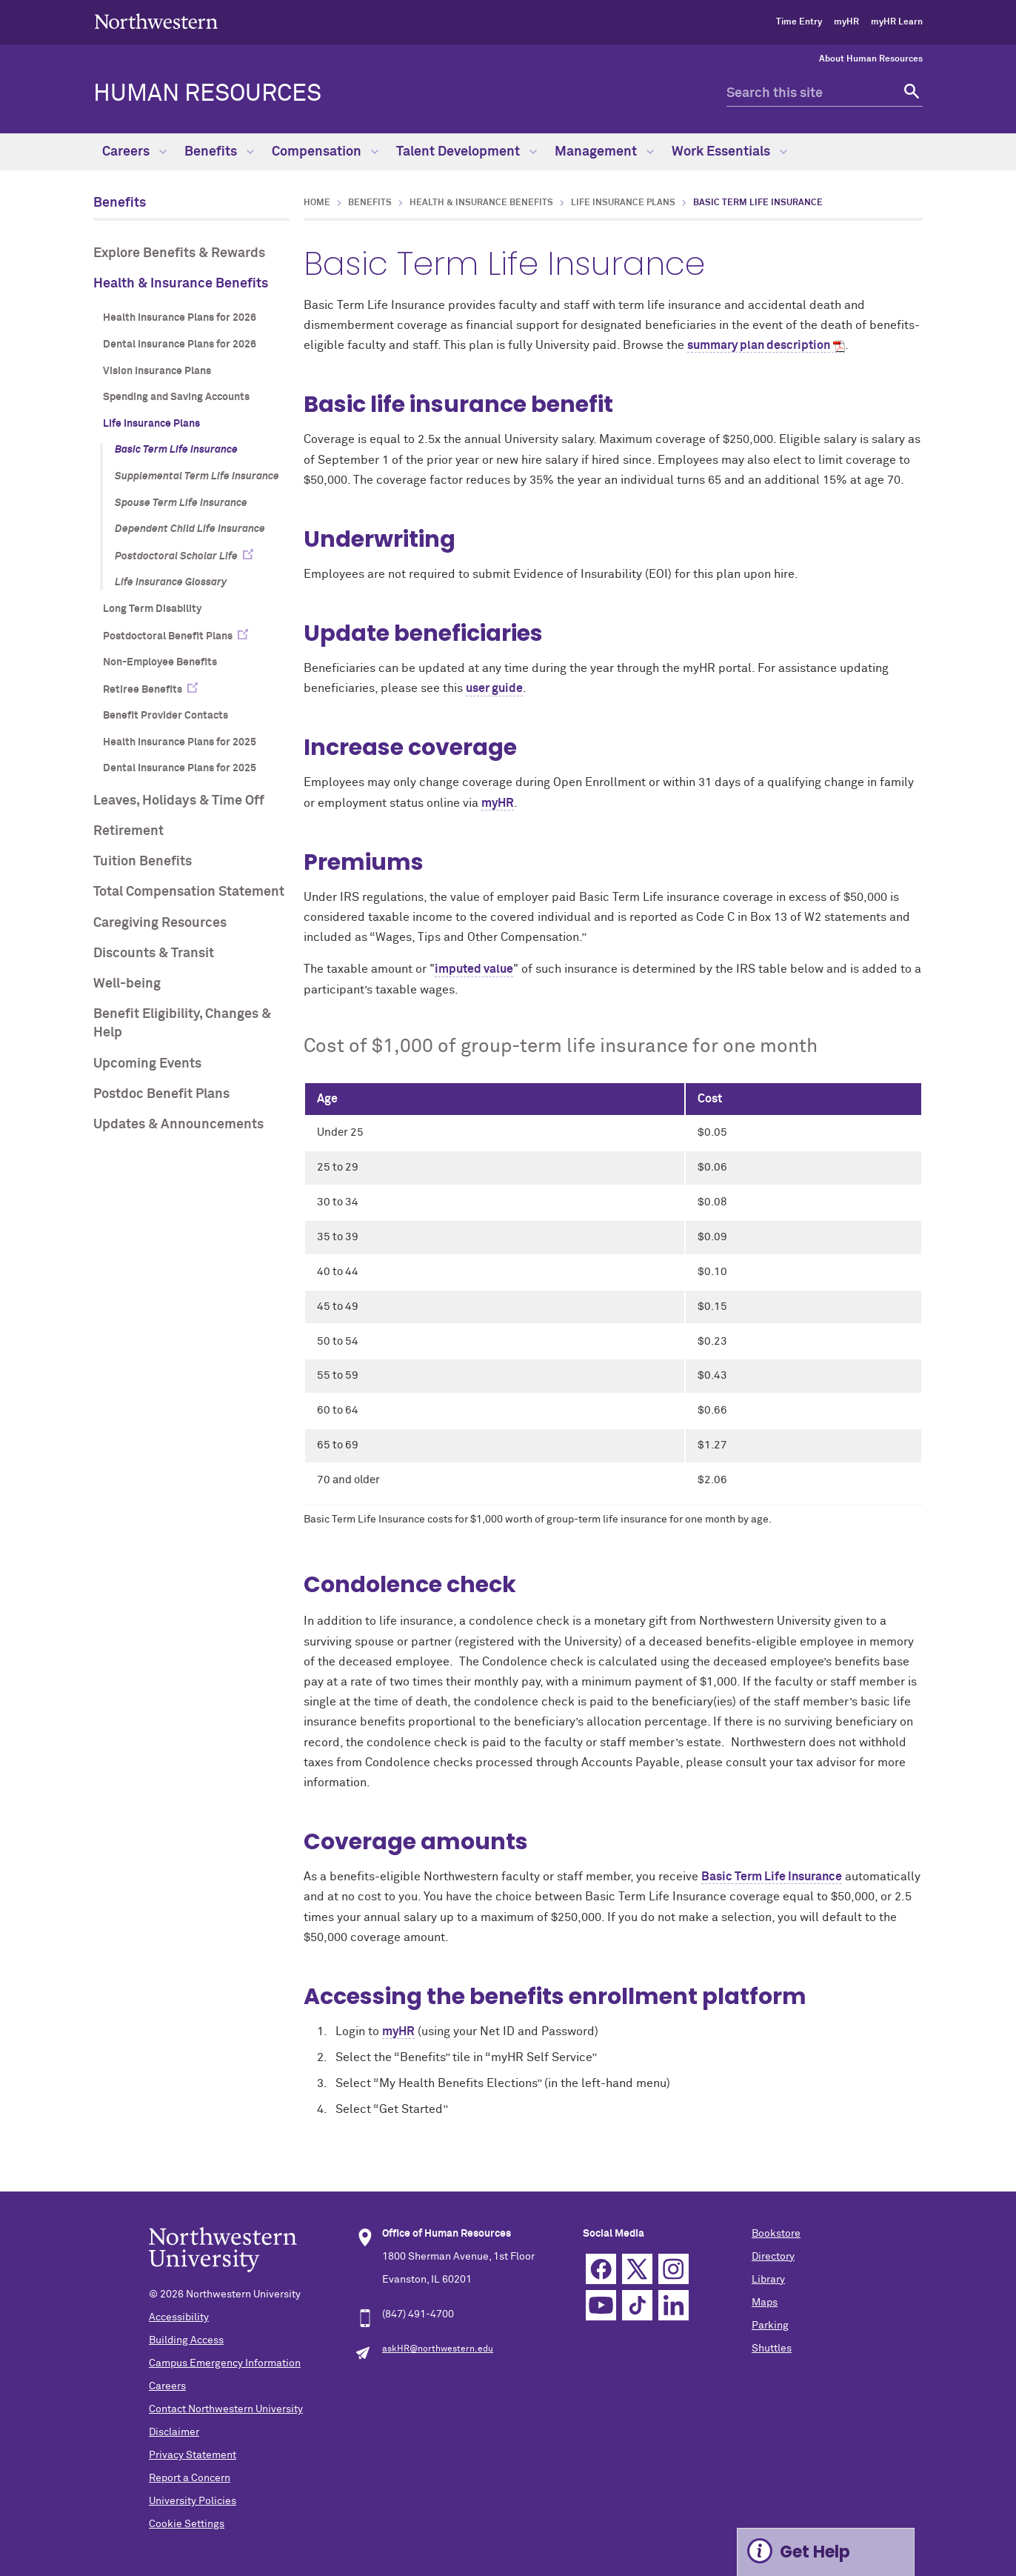 The width and height of the screenshot is (1016, 2576). I want to click on Life Insurance Glossary, so click(171, 582).